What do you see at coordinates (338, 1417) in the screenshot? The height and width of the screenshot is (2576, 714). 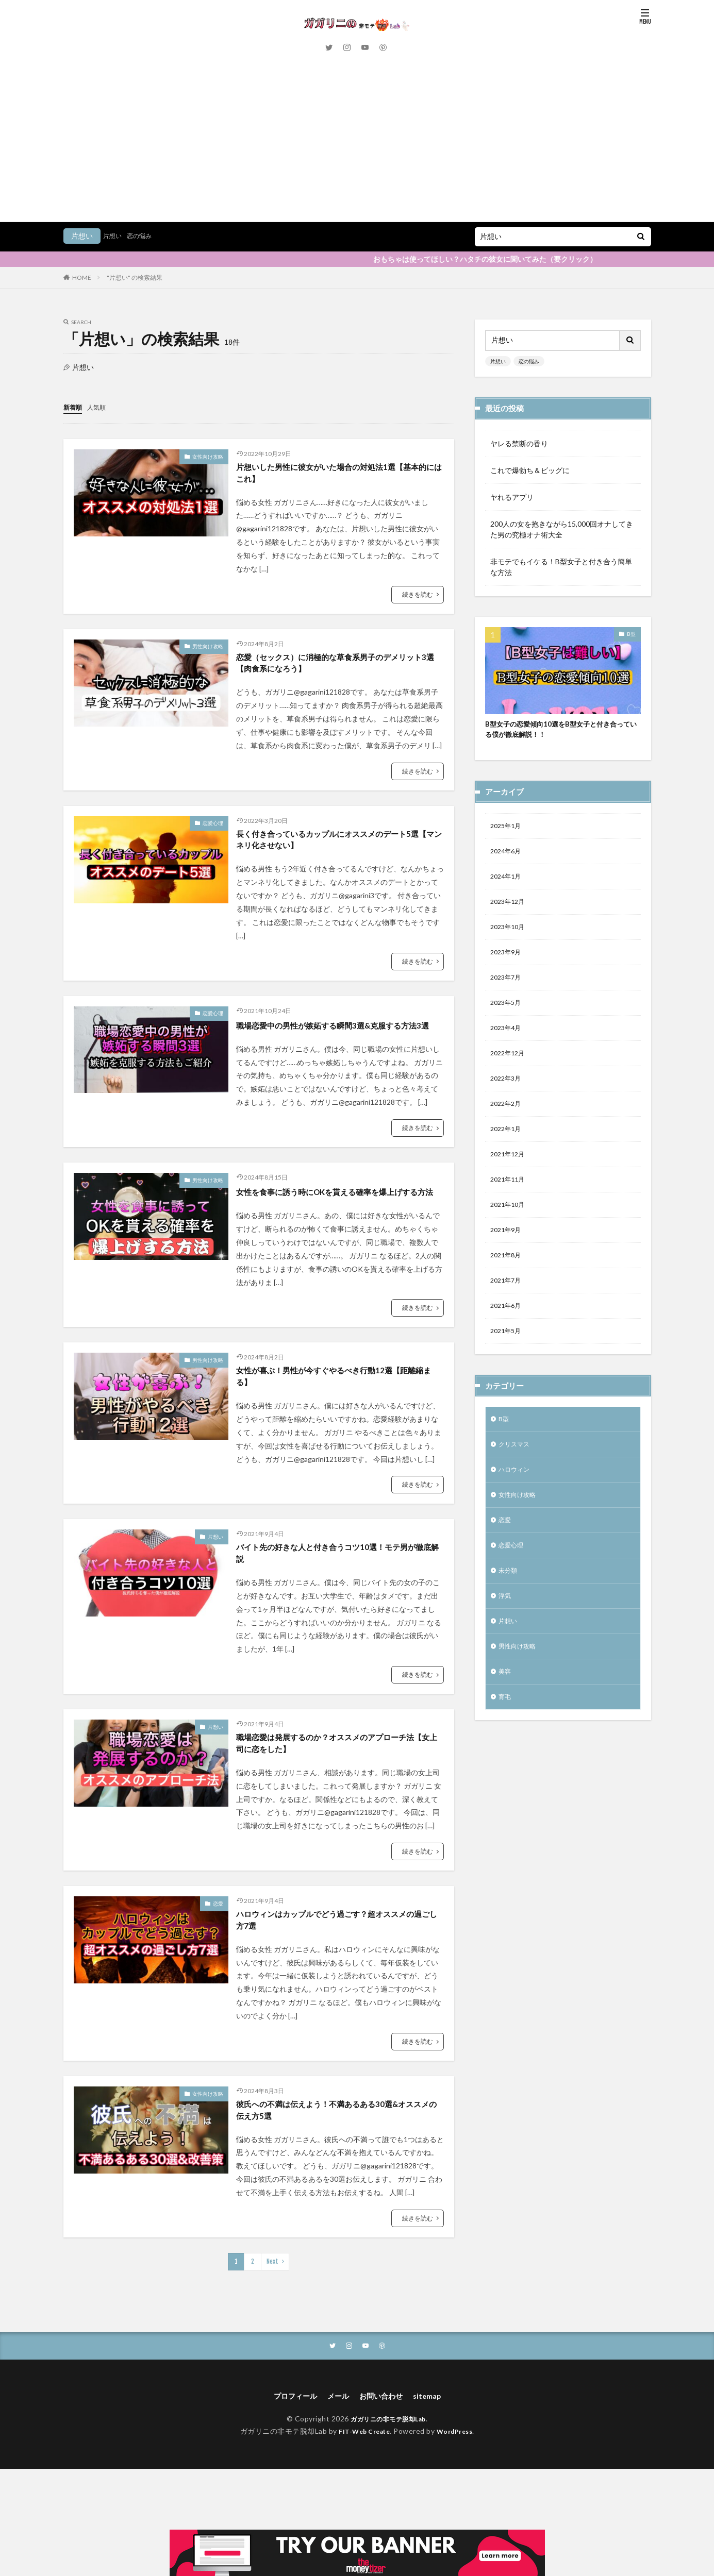 I see `女性が喜ぶ！男性が今すぐやるべき行動12選【距離縮まる】` at bounding box center [338, 1417].